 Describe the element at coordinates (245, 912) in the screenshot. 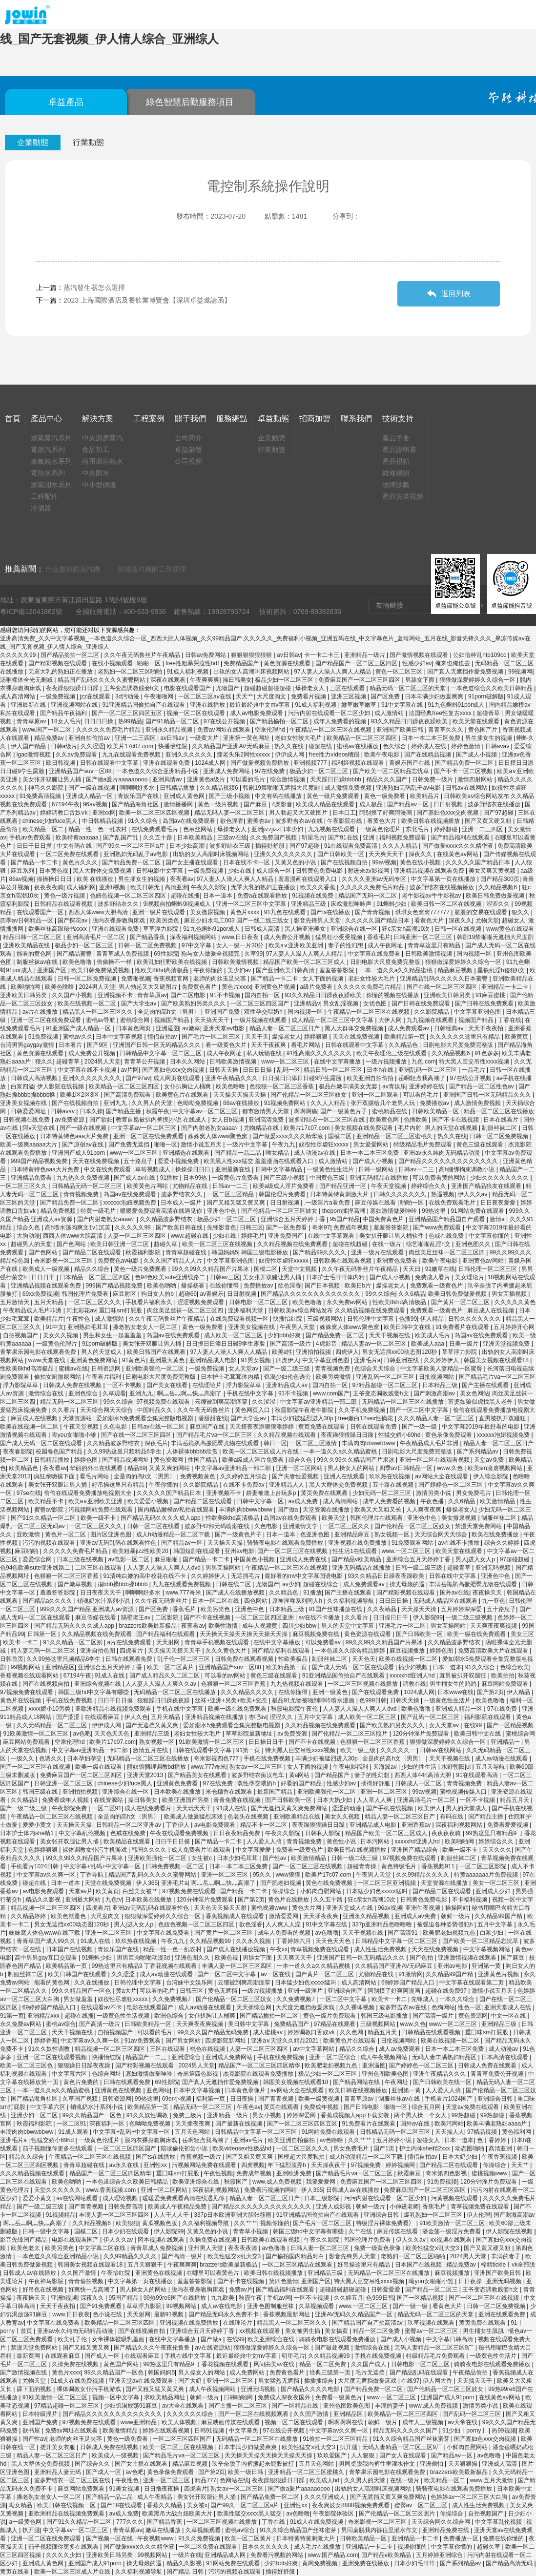

I see `黄色片xxxx` at that location.